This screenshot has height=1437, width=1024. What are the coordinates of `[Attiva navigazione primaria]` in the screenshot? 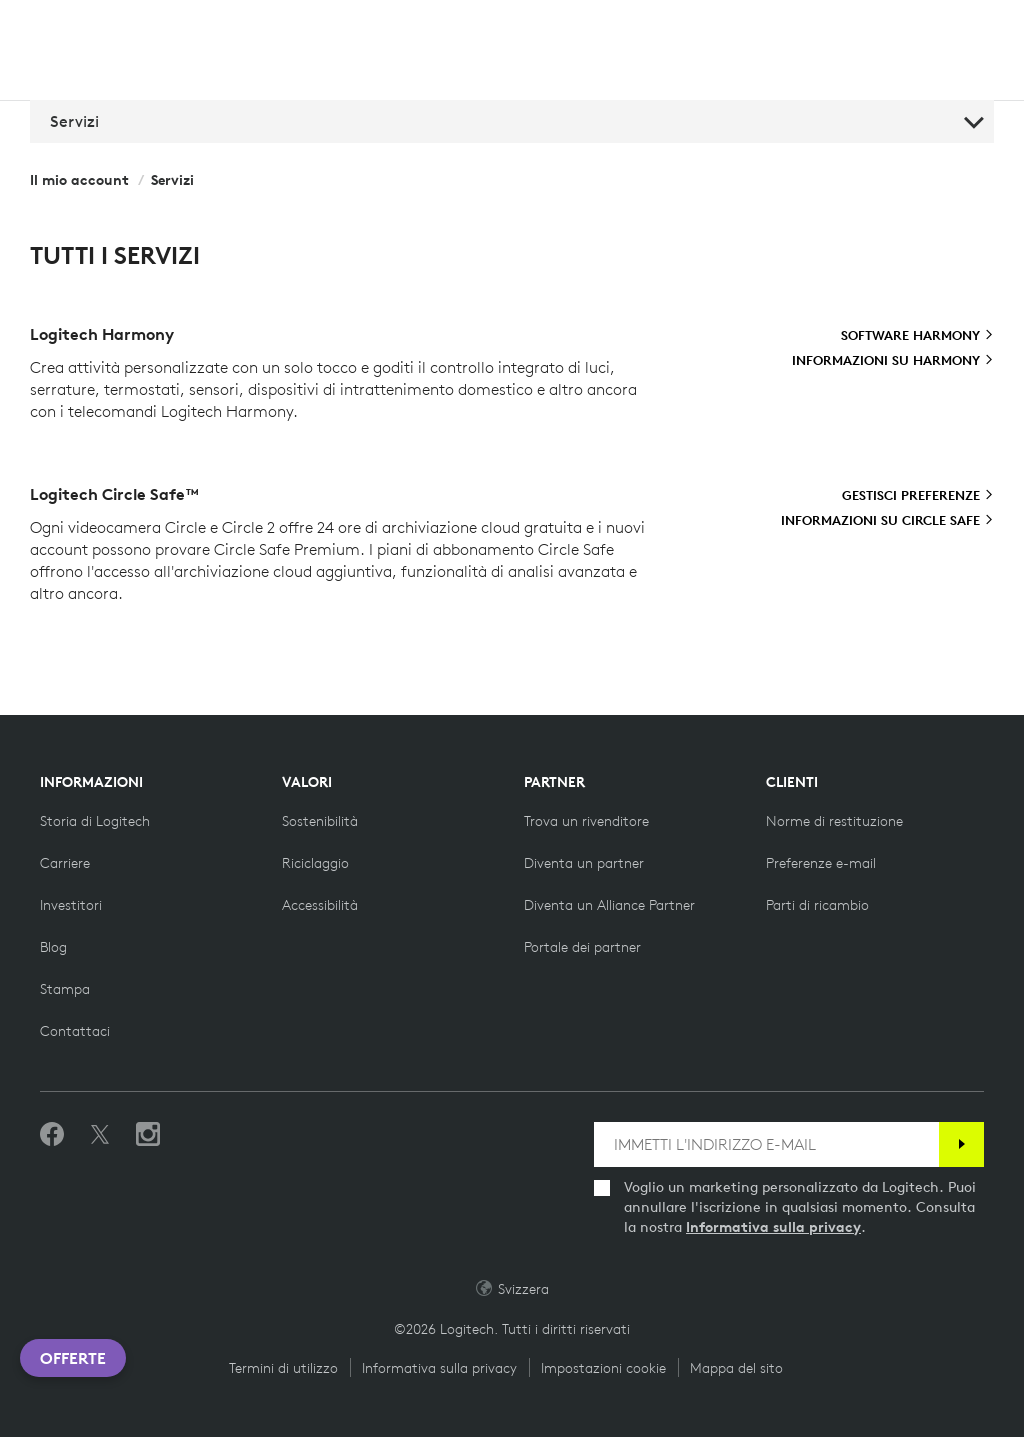 It's located at (1000, 24).